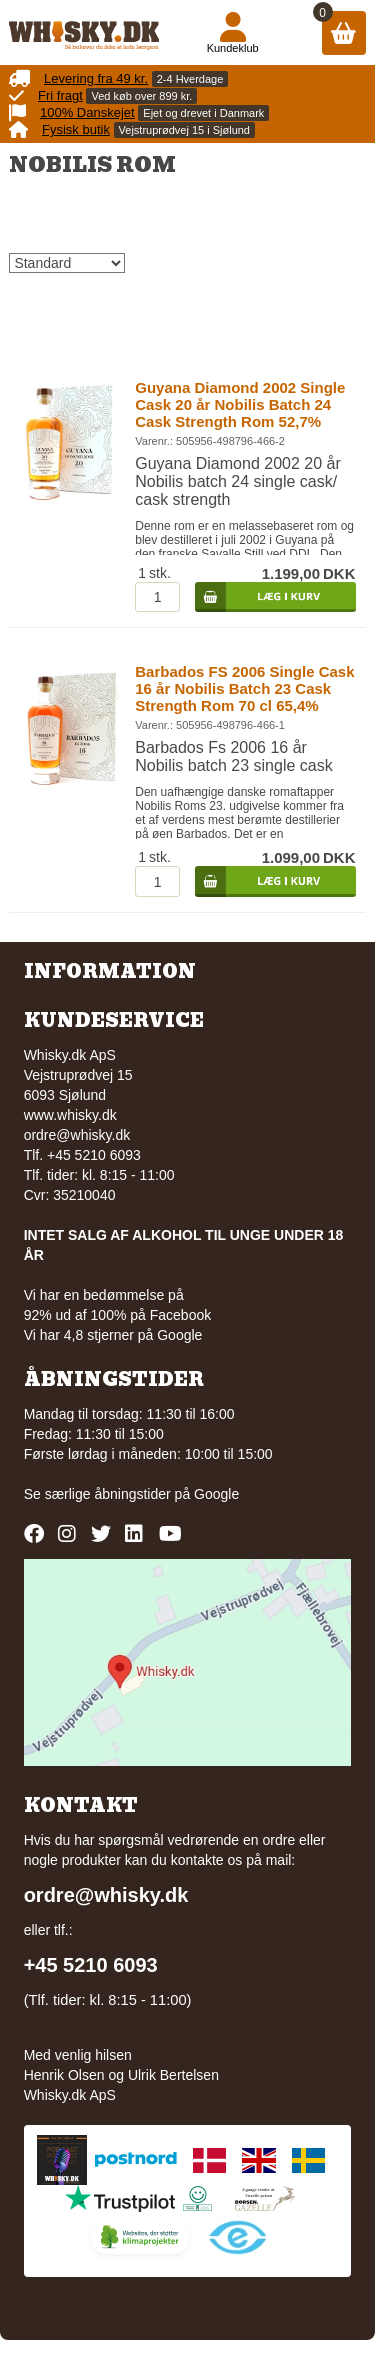 This screenshot has width=375, height=2360. What do you see at coordinates (76, 129) in the screenshot?
I see `Fysisk butik` at bounding box center [76, 129].